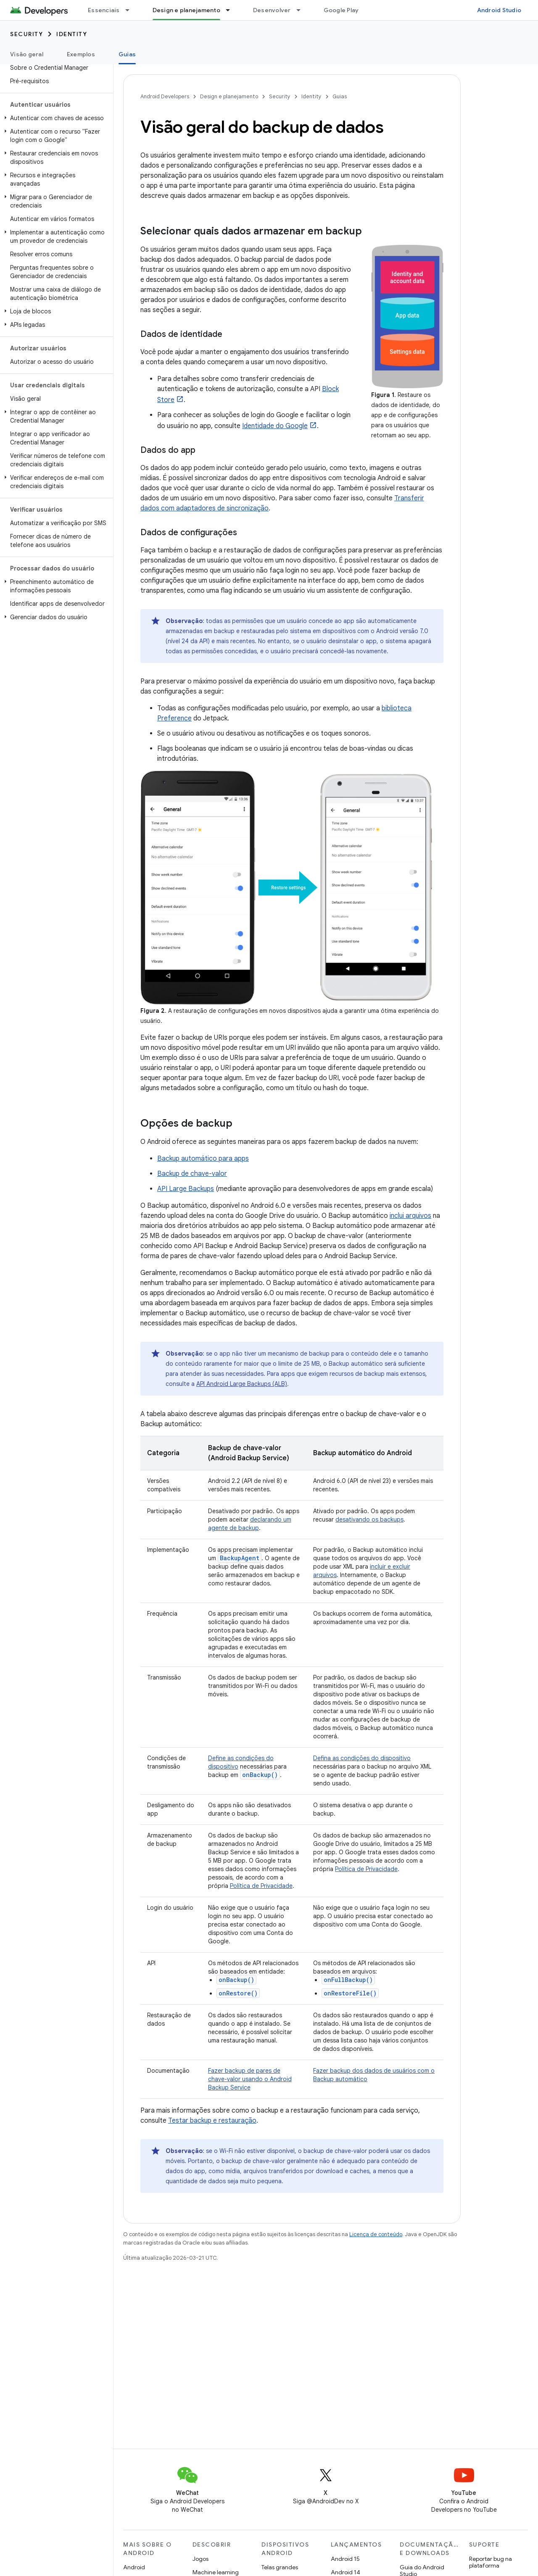 This screenshot has height=2576, width=538. I want to click on Testar backup e restauração, so click(212, 2120).